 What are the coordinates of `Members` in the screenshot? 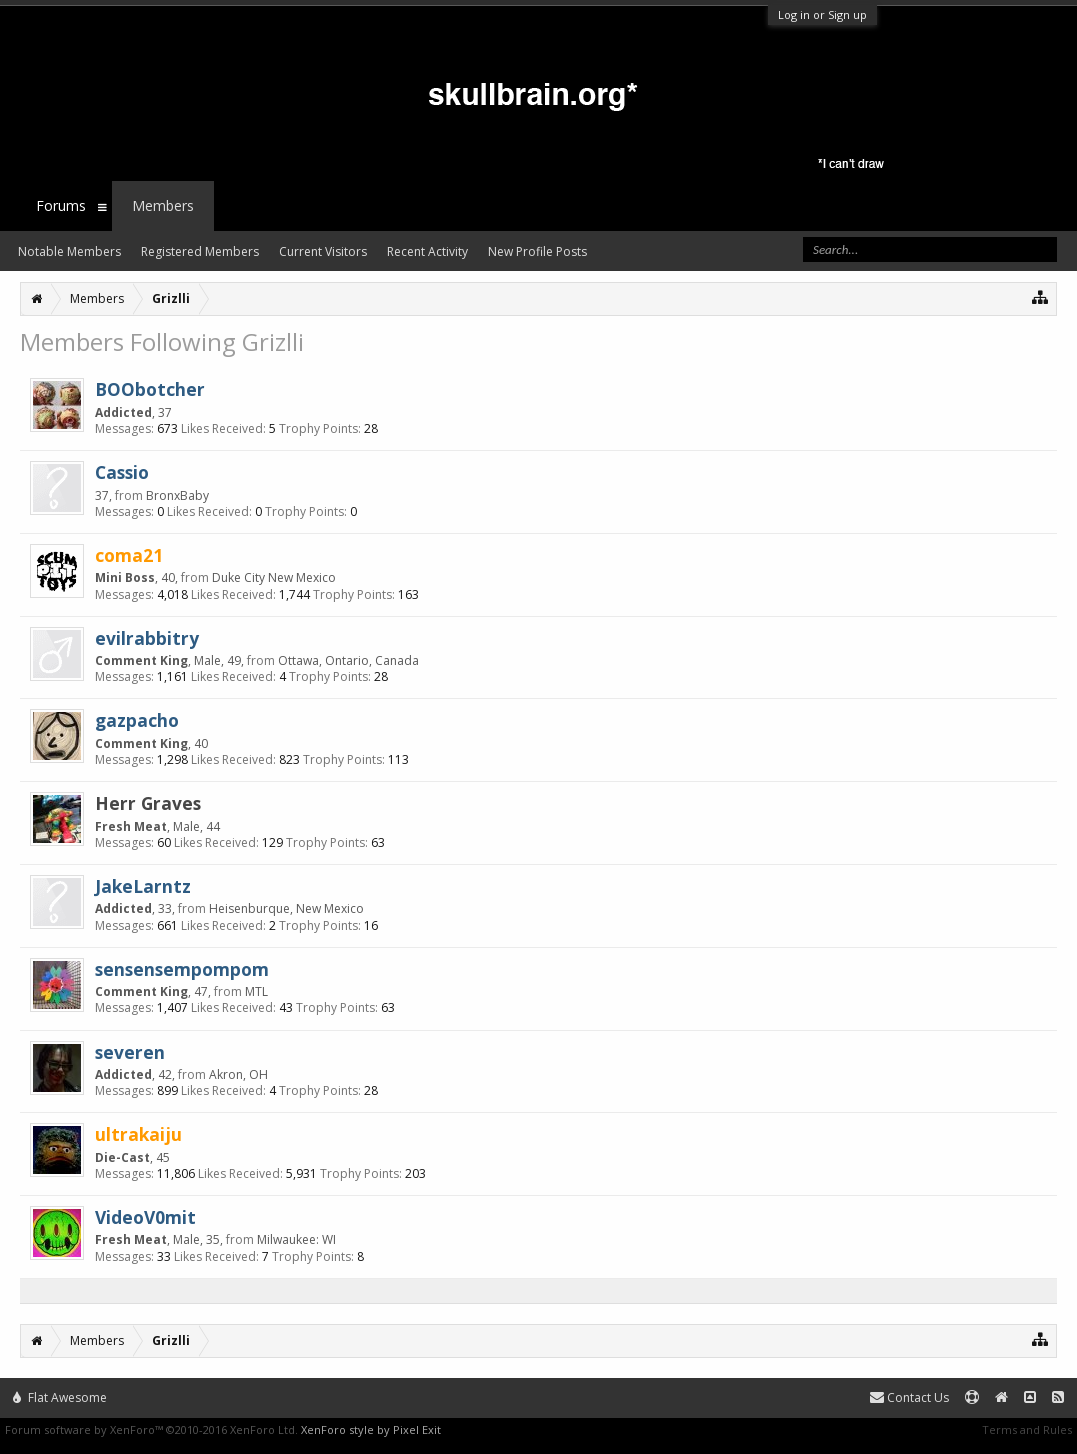 It's located at (163, 205).